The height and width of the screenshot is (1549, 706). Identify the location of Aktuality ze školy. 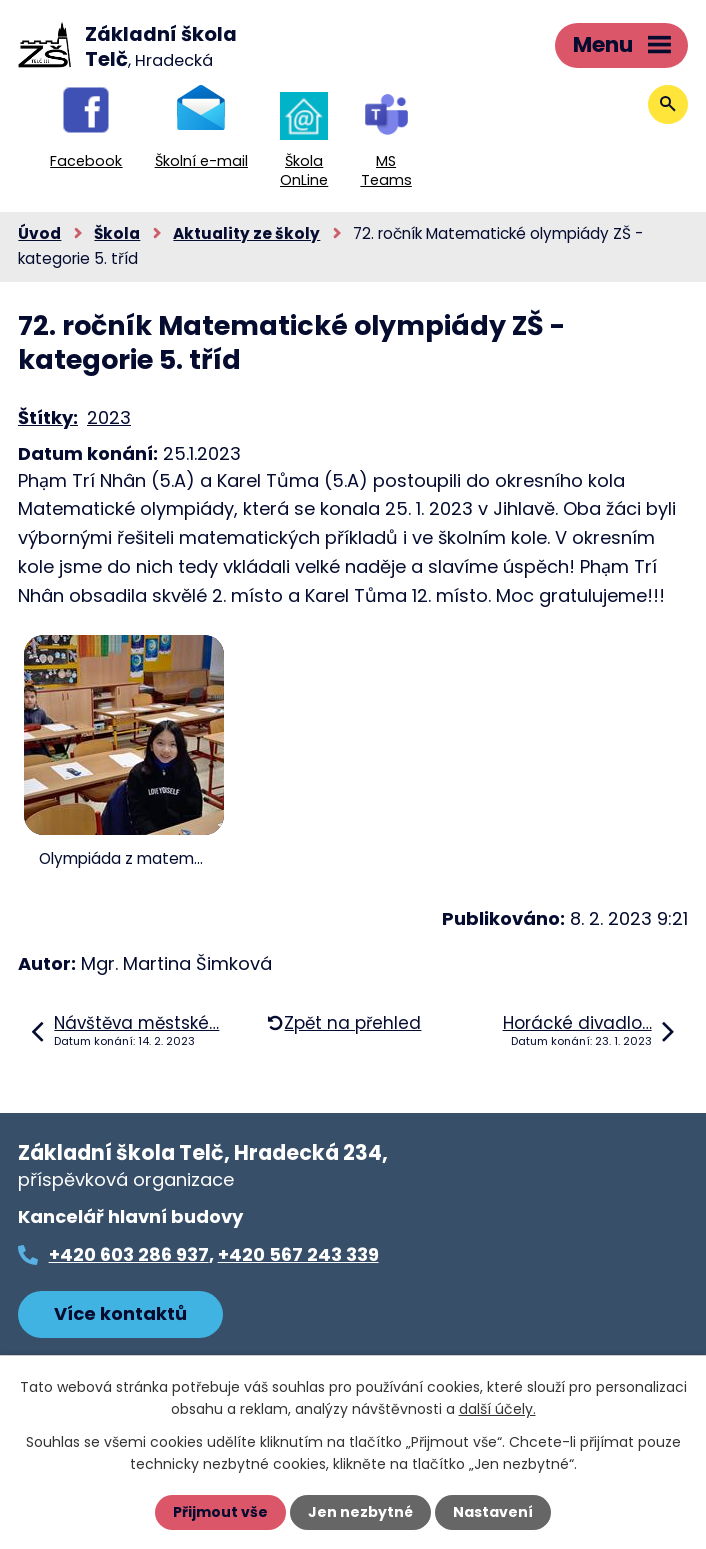
(246, 233).